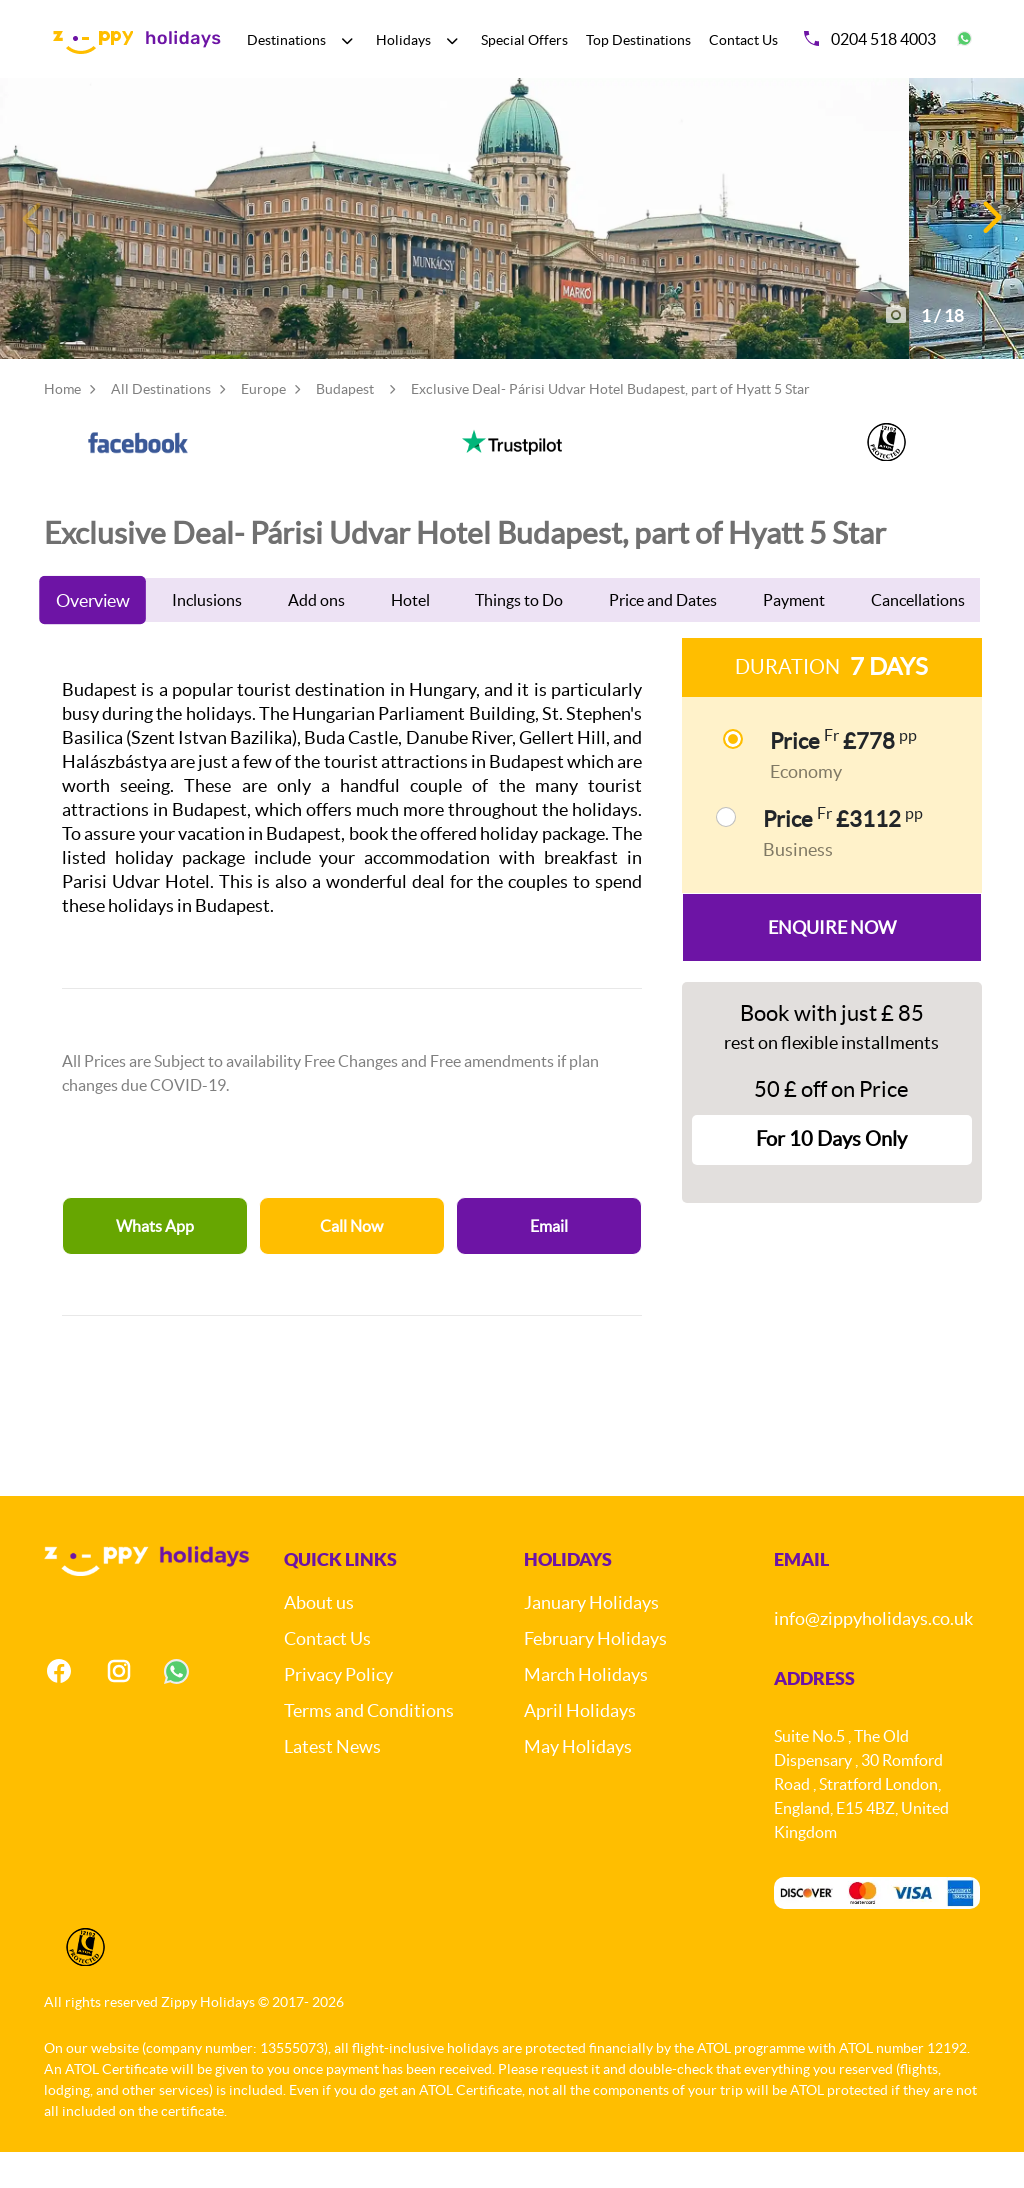  Describe the element at coordinates (351, 1262) in the screenshot. I see `Call Now` at that location.